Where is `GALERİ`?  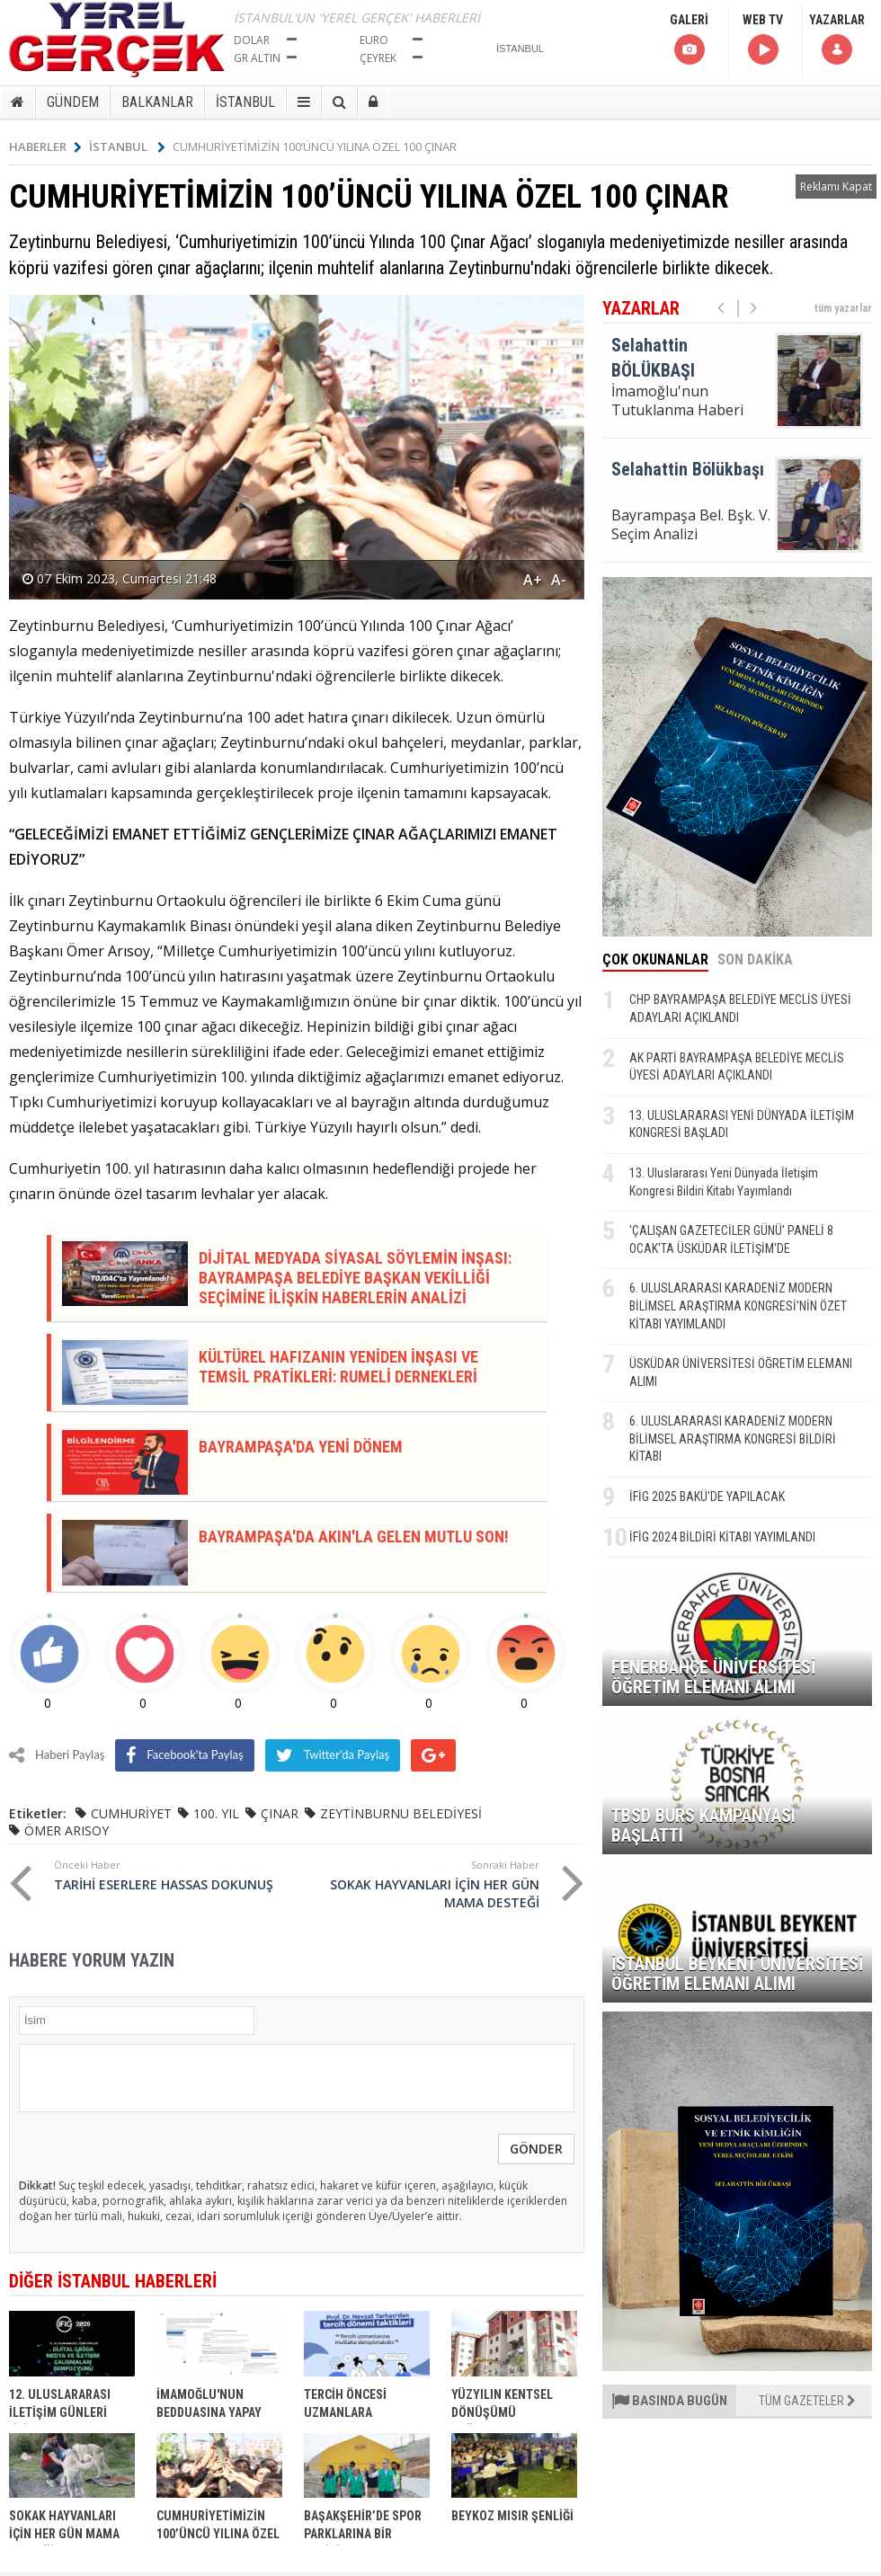
GALERİ is located at coordinates (689, 40).